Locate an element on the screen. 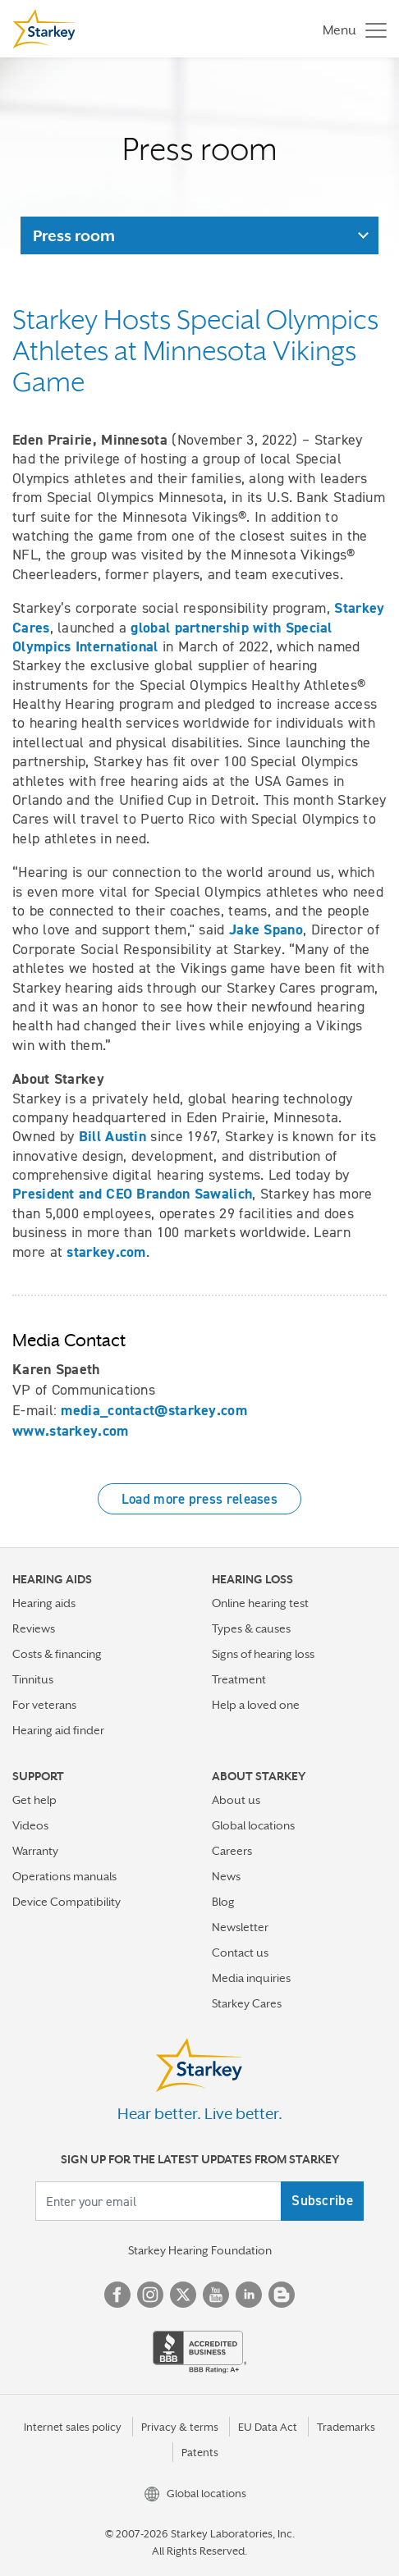 Image resolution: width=399 pixels, height=2576 pixels. President and CEO Brandon Sawalich is located at coordinates (132, 1194).